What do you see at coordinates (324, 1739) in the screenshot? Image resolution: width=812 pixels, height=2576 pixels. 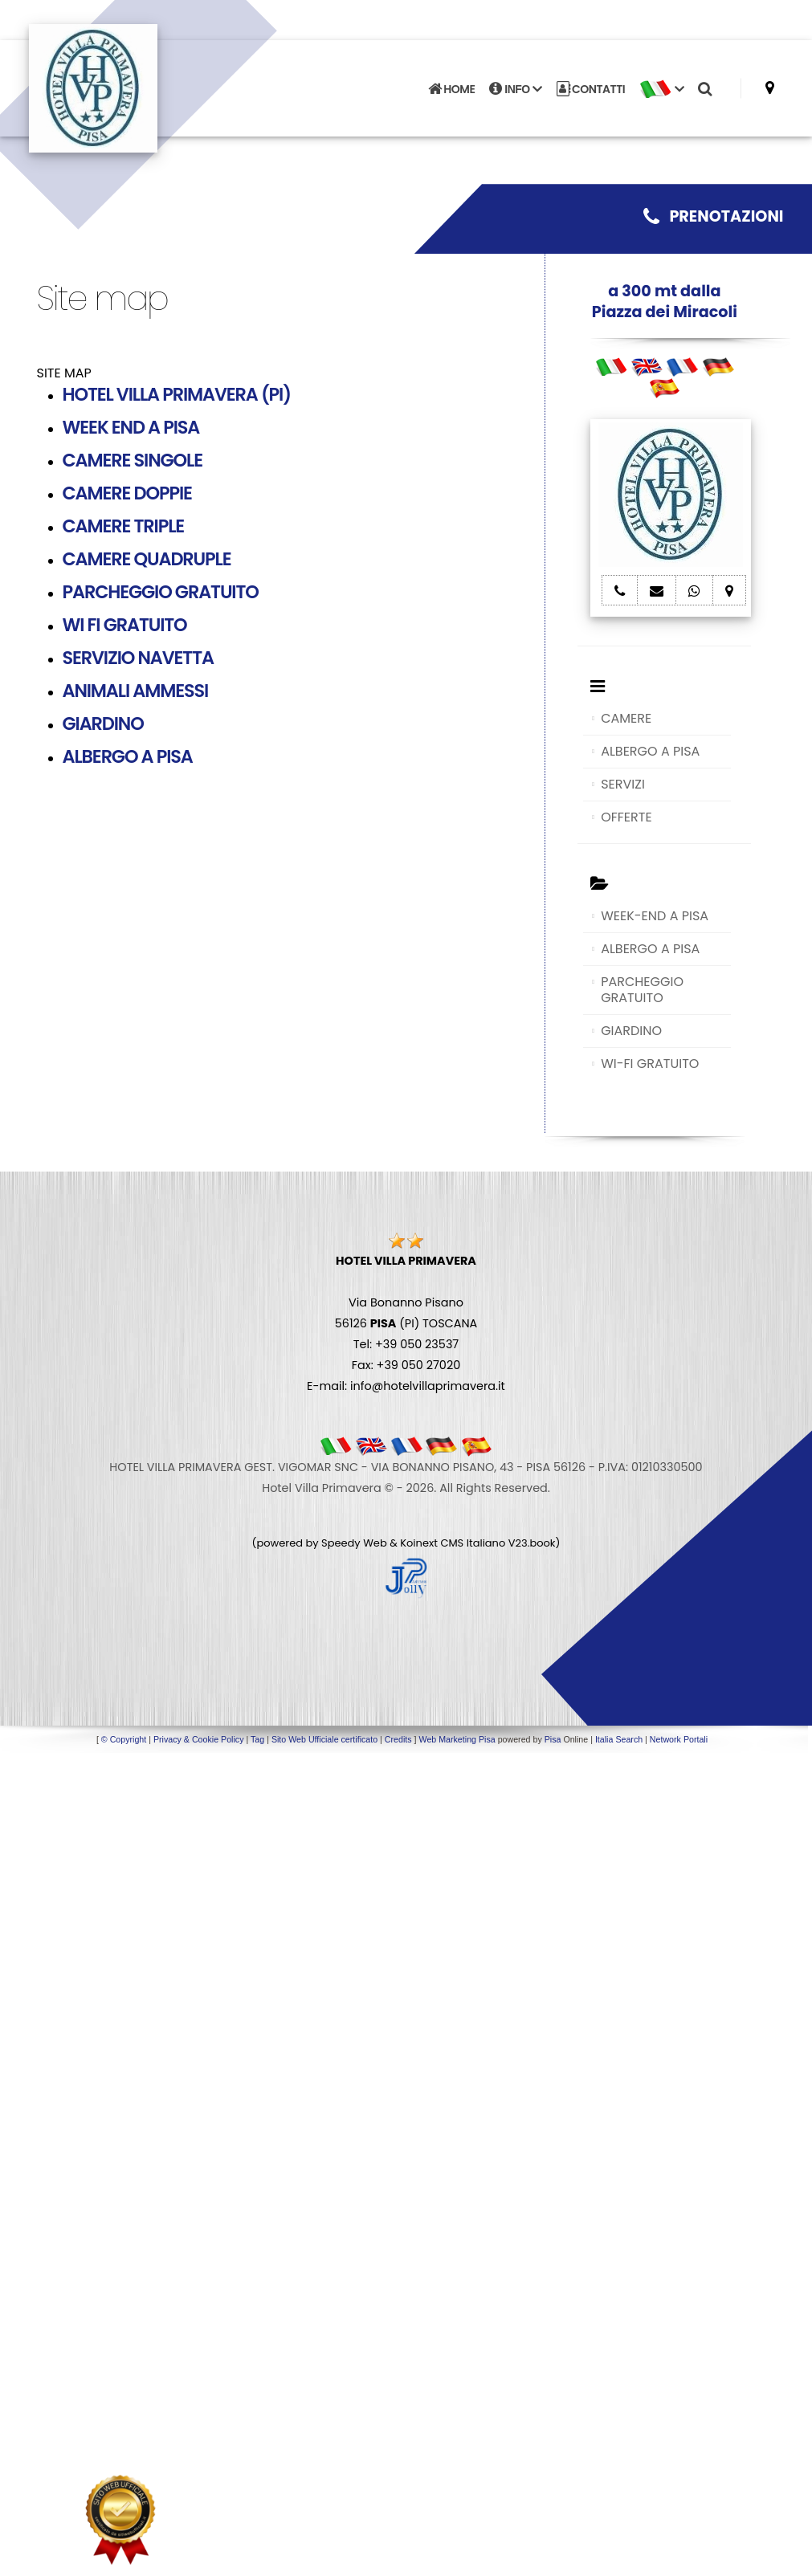 I see `Sito Web Ufficiale certificato` at bounding box center [324, 1739].